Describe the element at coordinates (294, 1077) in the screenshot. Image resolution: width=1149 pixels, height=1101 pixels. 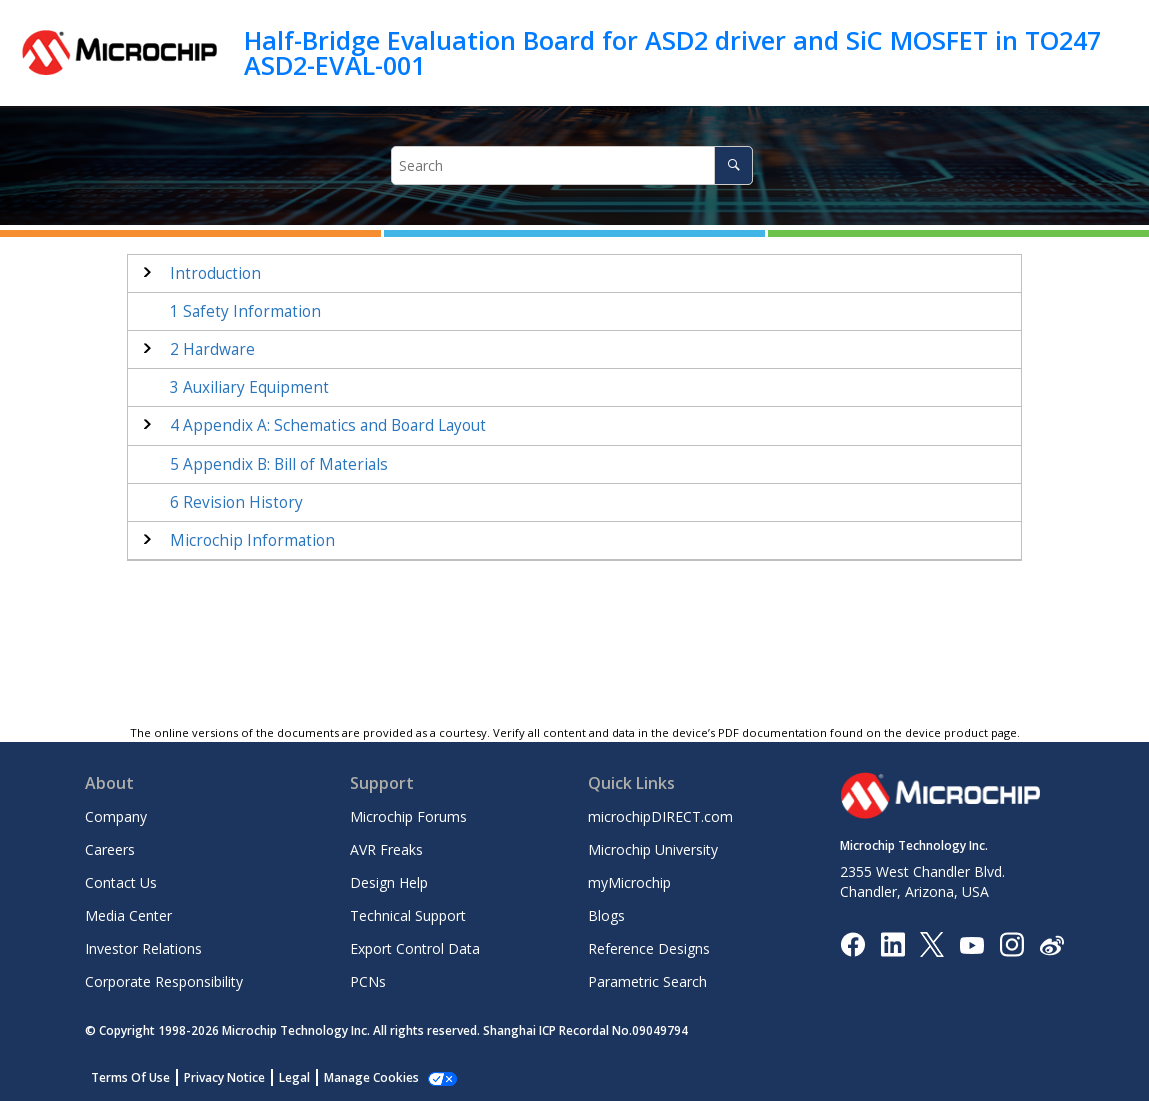
I see `Legal` at that location.